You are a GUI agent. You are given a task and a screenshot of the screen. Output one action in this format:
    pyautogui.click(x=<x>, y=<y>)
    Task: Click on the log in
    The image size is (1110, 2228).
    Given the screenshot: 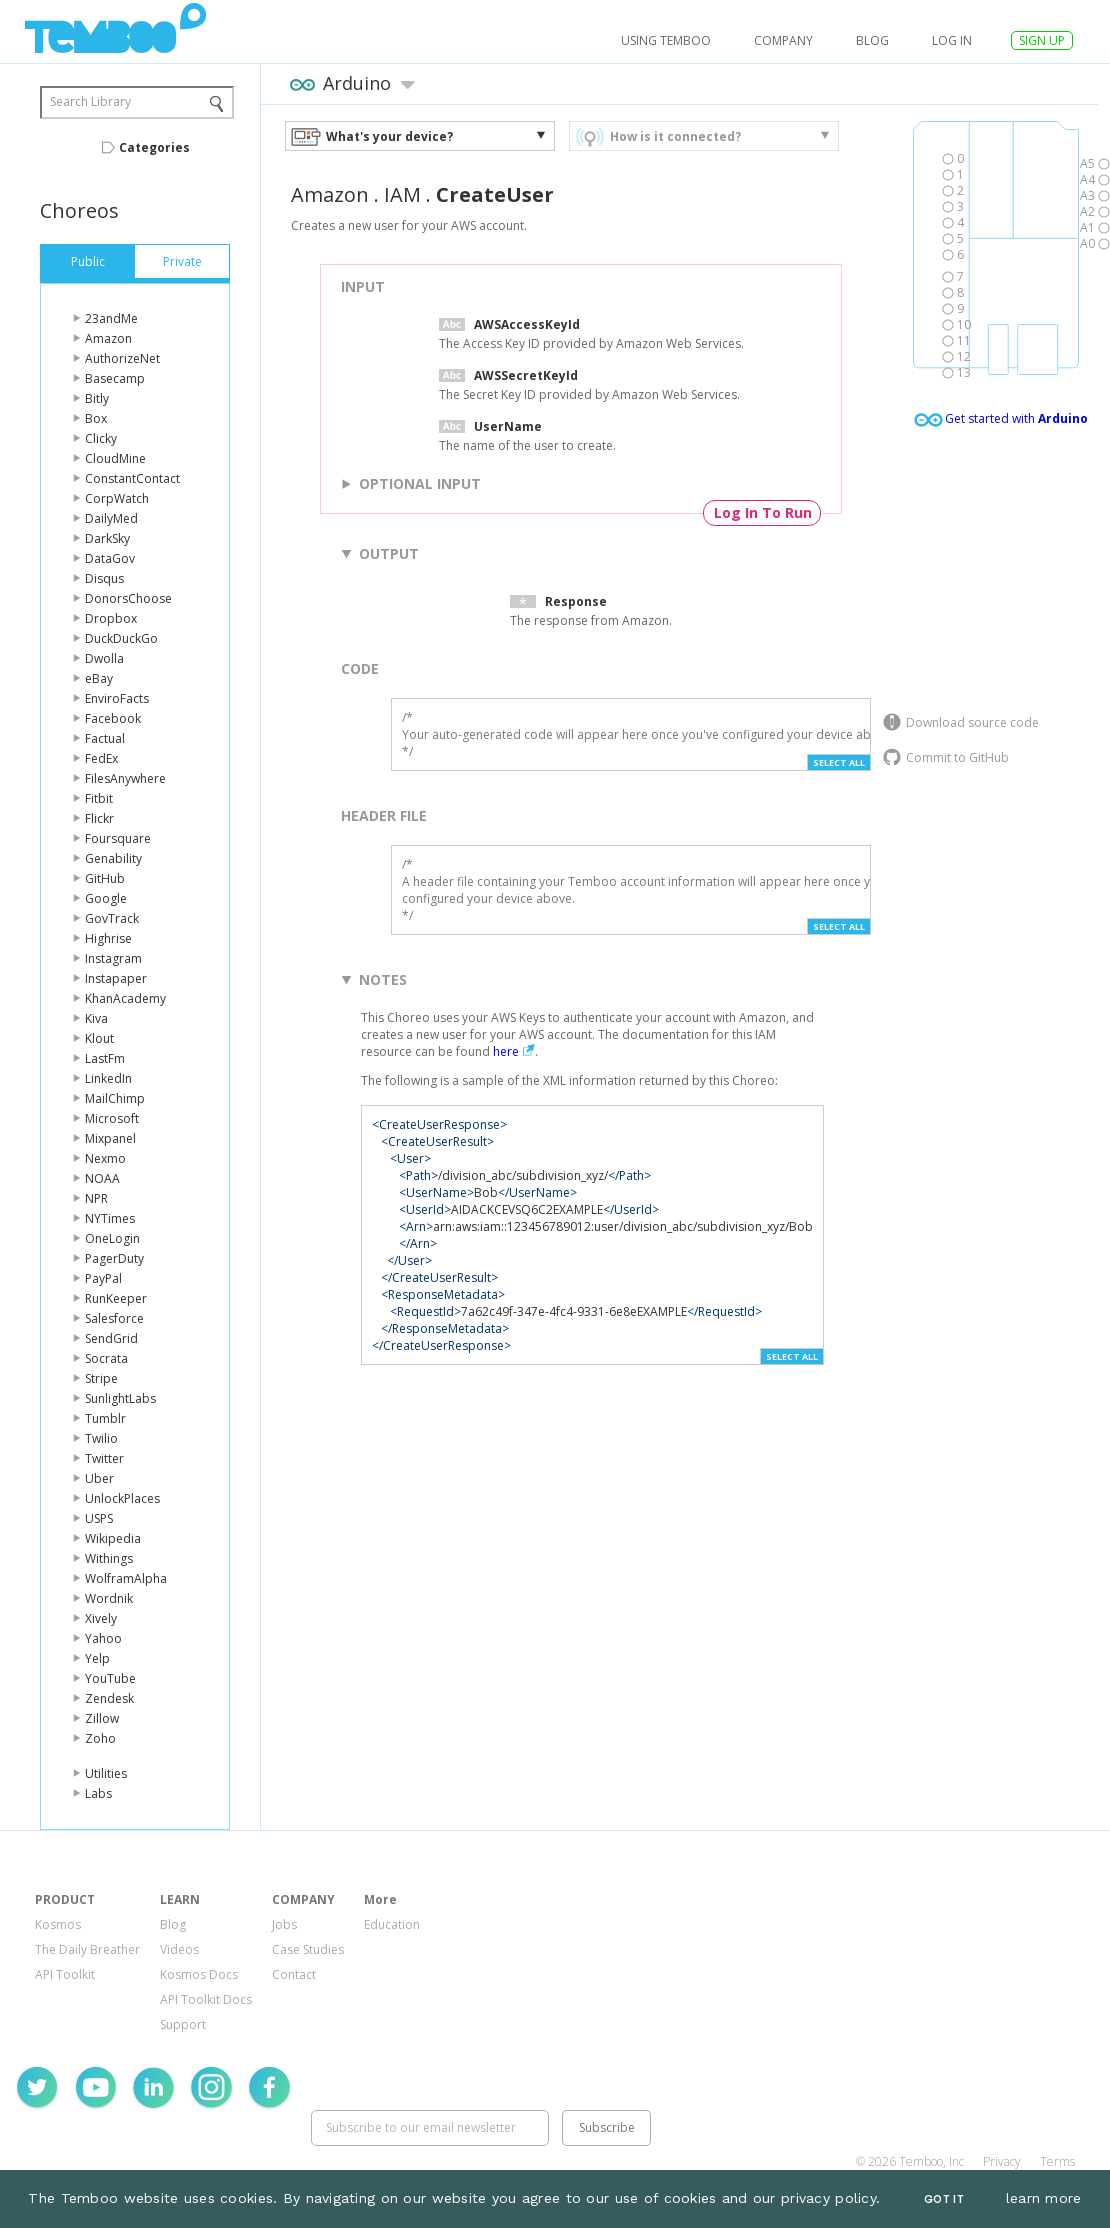 What is the action you would take?
    pyautogui.click(x=952, y=40)
    